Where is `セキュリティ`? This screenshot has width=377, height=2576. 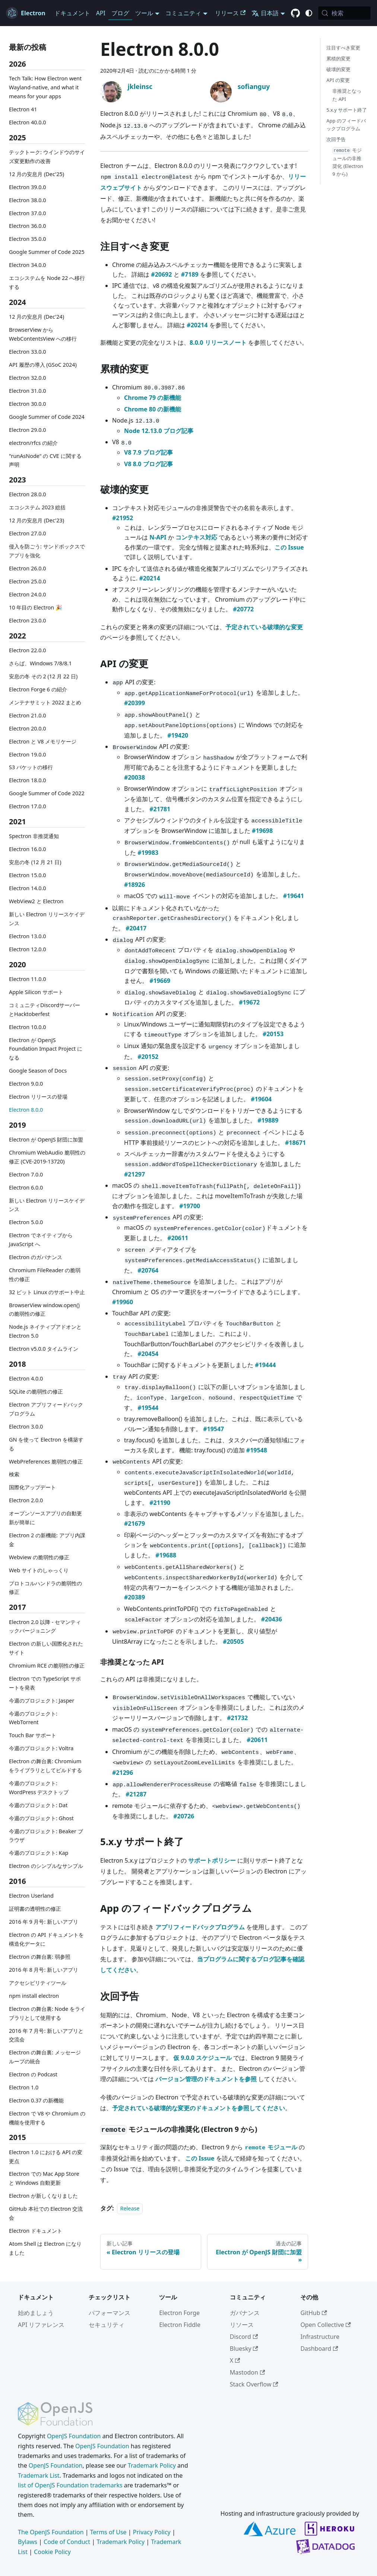 セキュリティ is located at coordinates (106, 2325).